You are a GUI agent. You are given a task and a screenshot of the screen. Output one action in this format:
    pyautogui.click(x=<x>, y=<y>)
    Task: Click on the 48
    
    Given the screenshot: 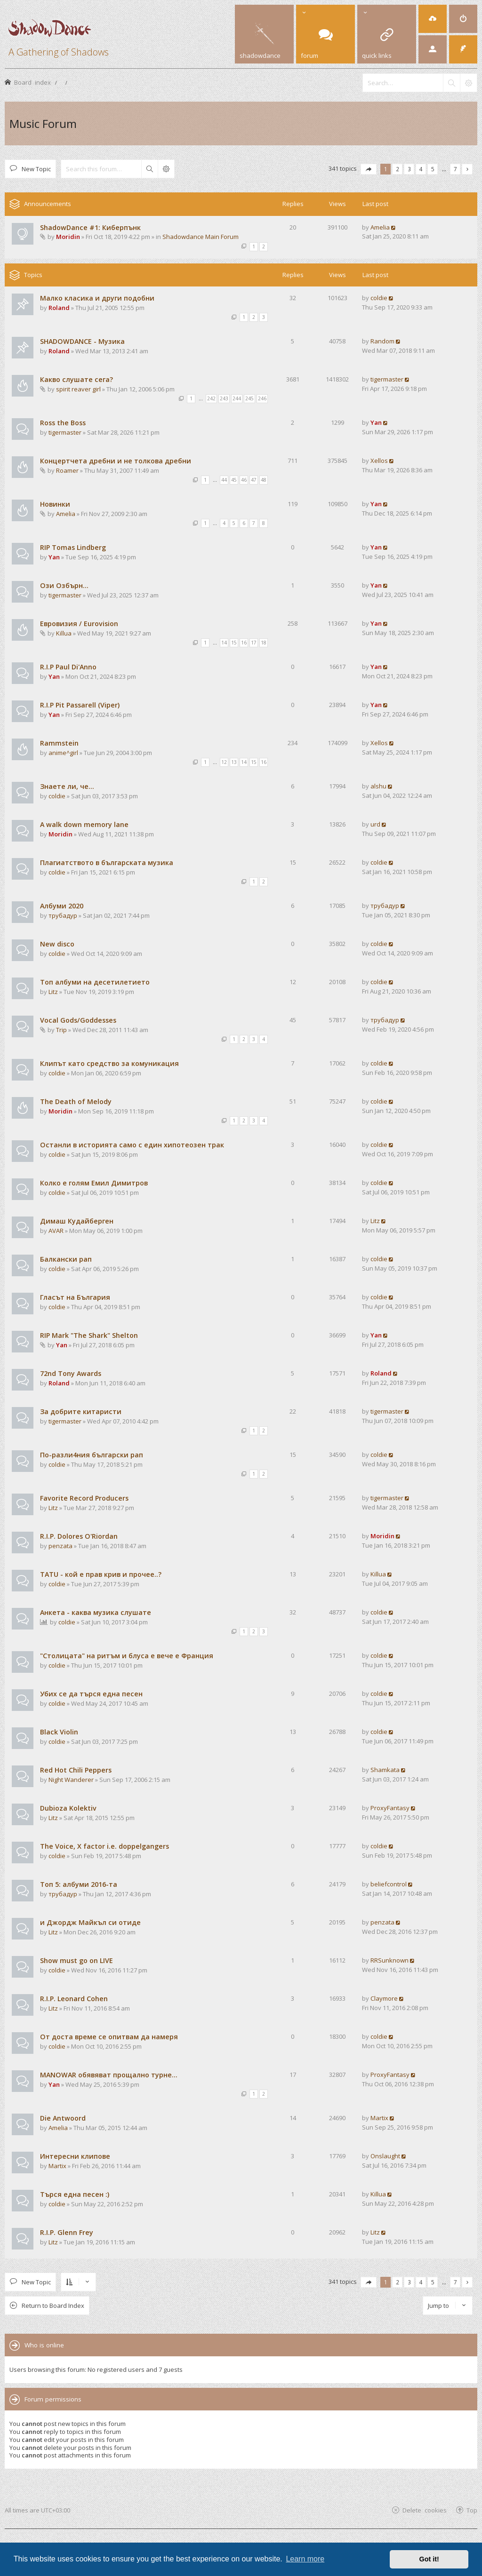 What is the action you would take?
    pyautogui.click(x=263, y=480)
    